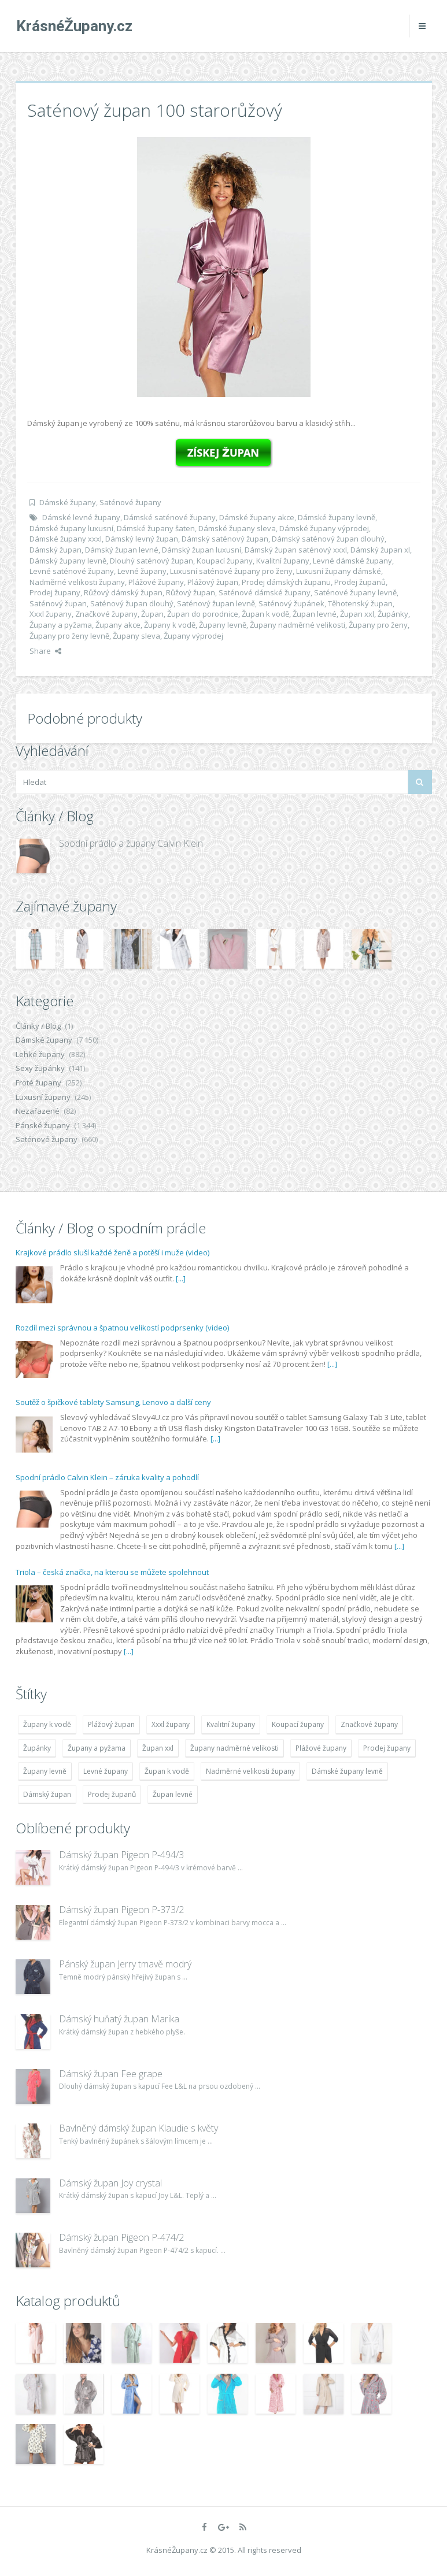 The height and width of the screenshot is (2576, 447). Describe the element at coordinates (167, 1771) in the screenshot. I see `Župan k vodě [Župan k vodě (4 783 položek)]` at that location.